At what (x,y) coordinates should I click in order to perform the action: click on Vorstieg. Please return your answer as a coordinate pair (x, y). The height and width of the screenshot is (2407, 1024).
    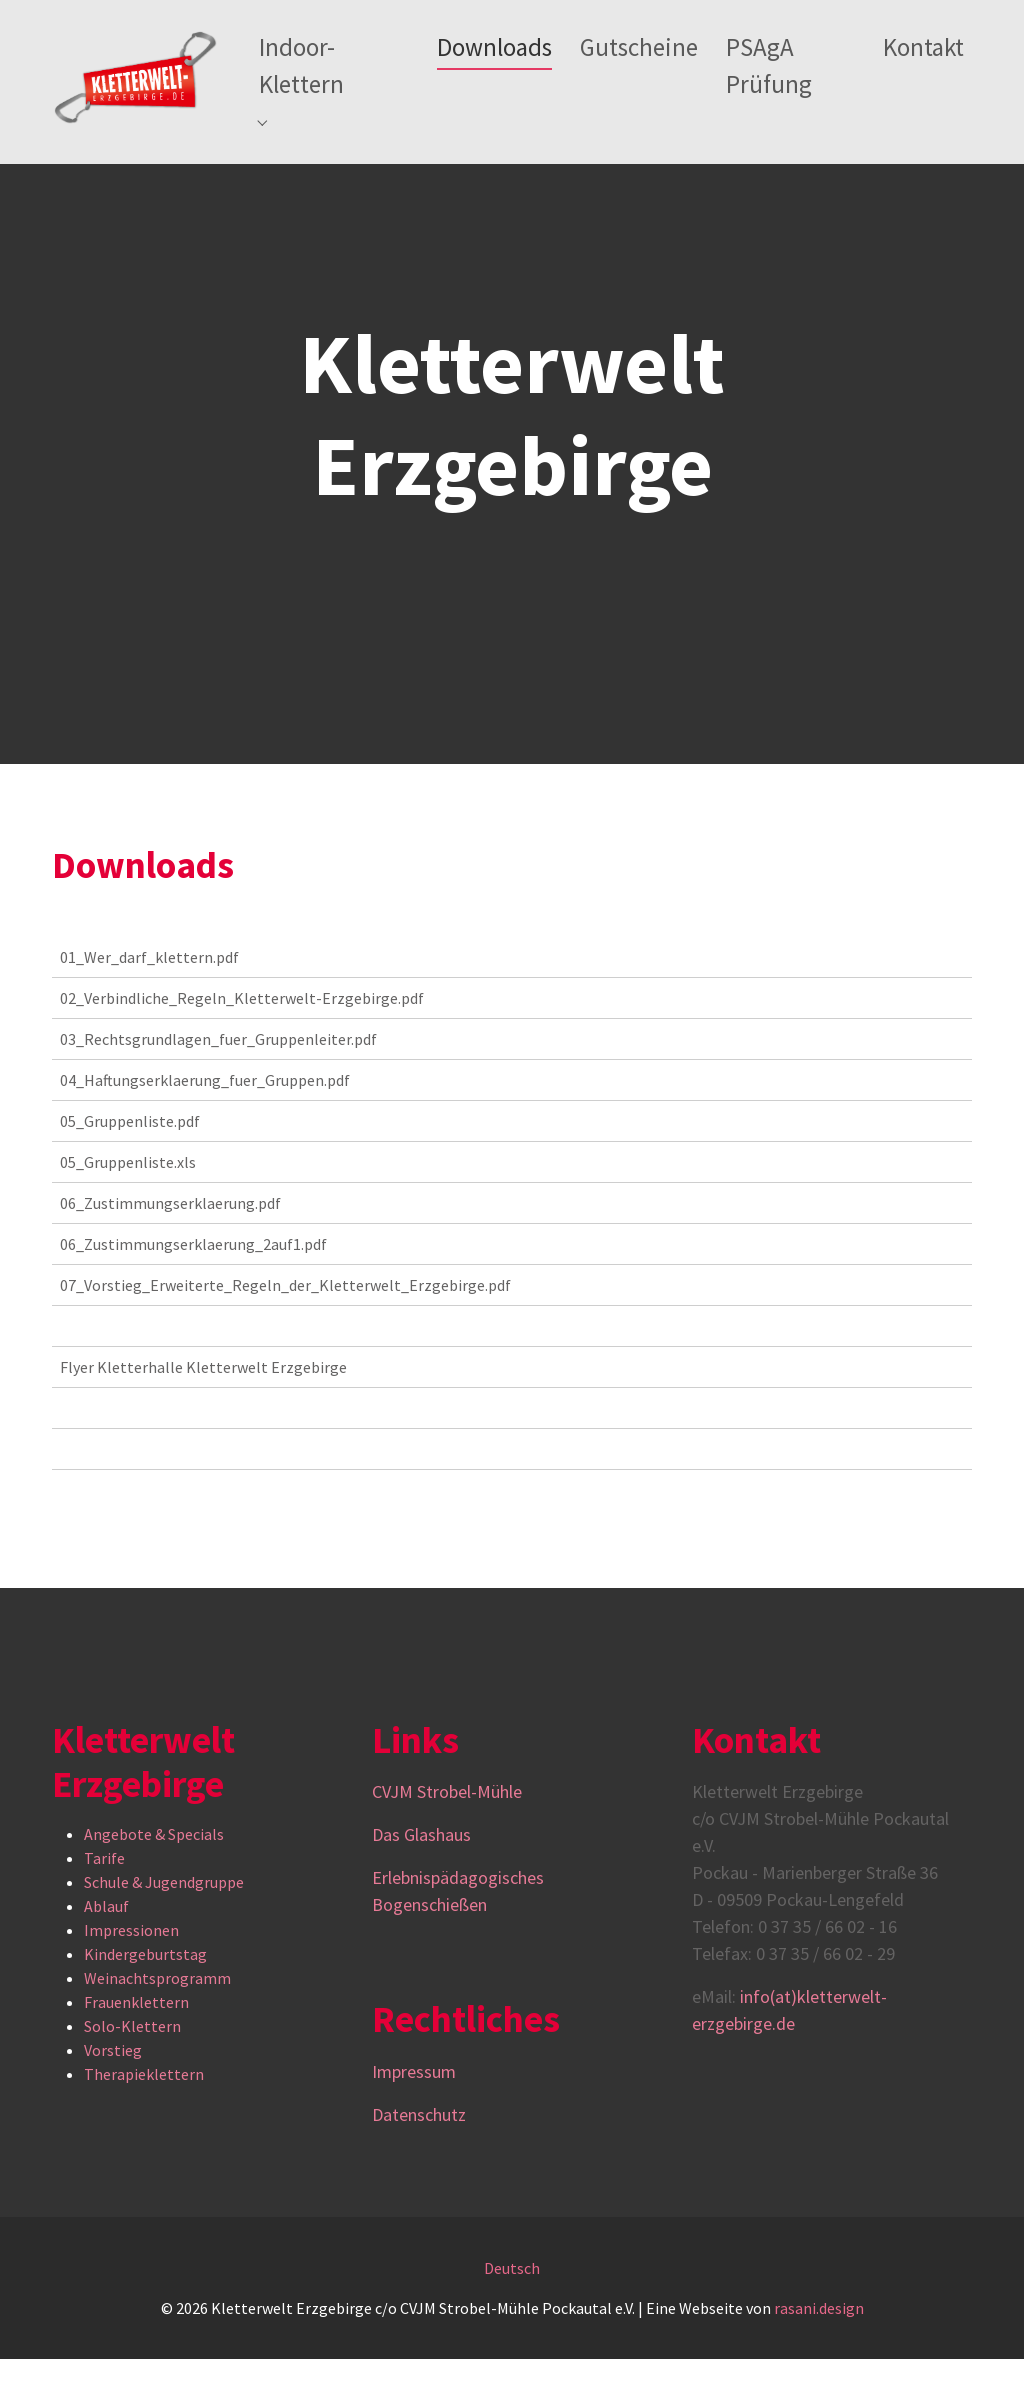
    Looking at the image, I should click on (113, 2099).